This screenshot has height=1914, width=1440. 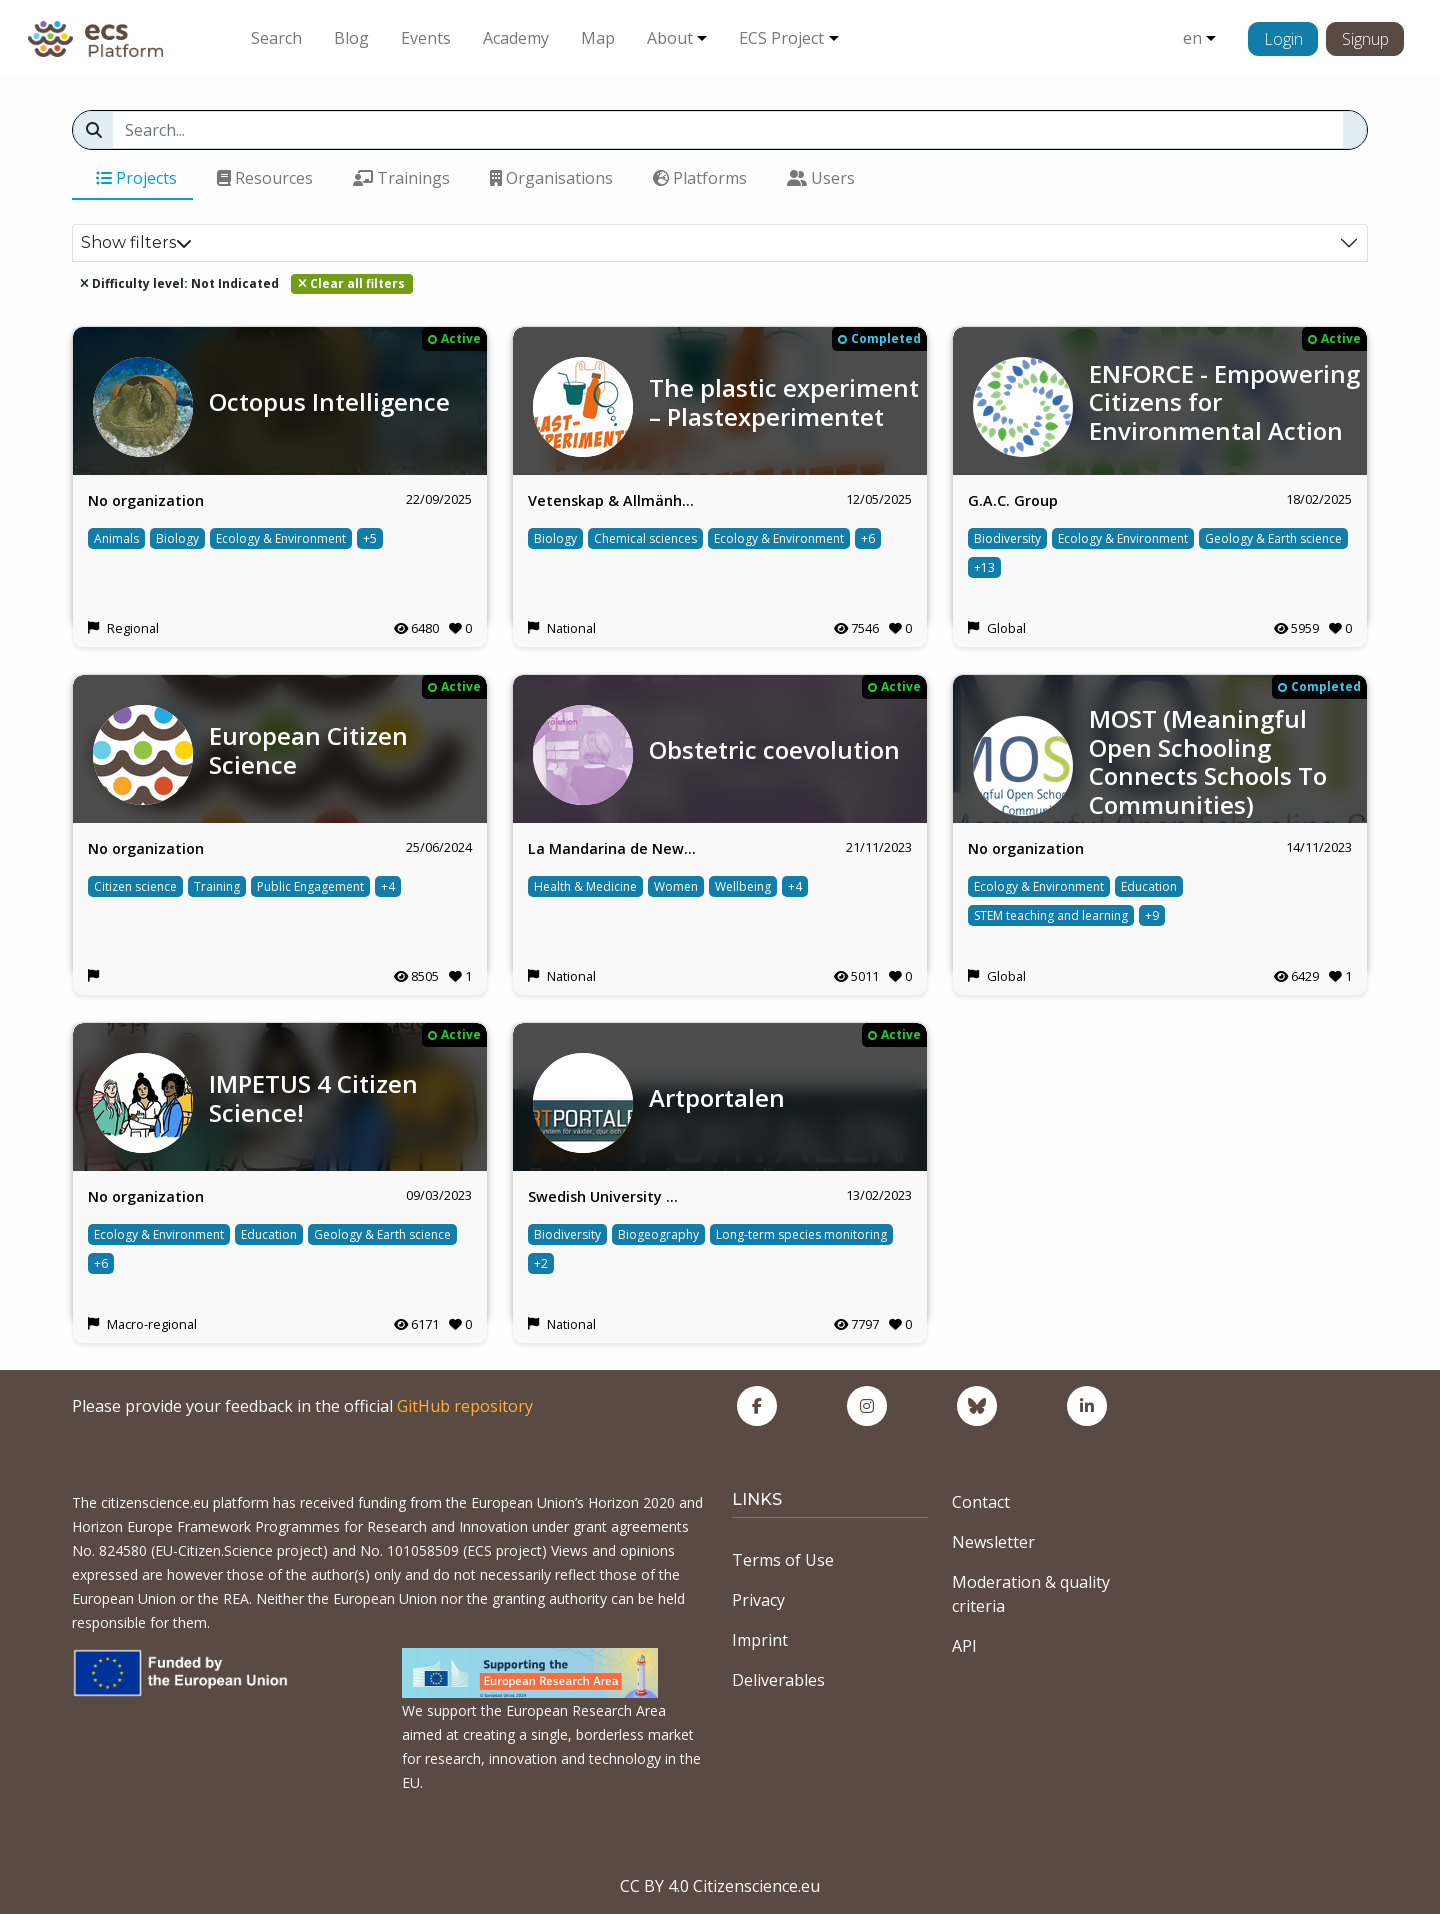 I want to click on Privacy, so click(x=758, y=1600).